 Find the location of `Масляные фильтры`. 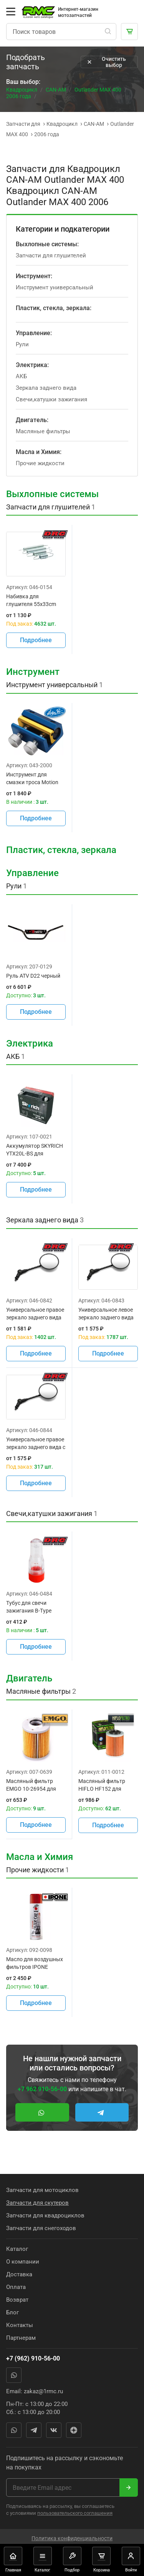

Масляные фильтры is located at coordinates (43, 431).